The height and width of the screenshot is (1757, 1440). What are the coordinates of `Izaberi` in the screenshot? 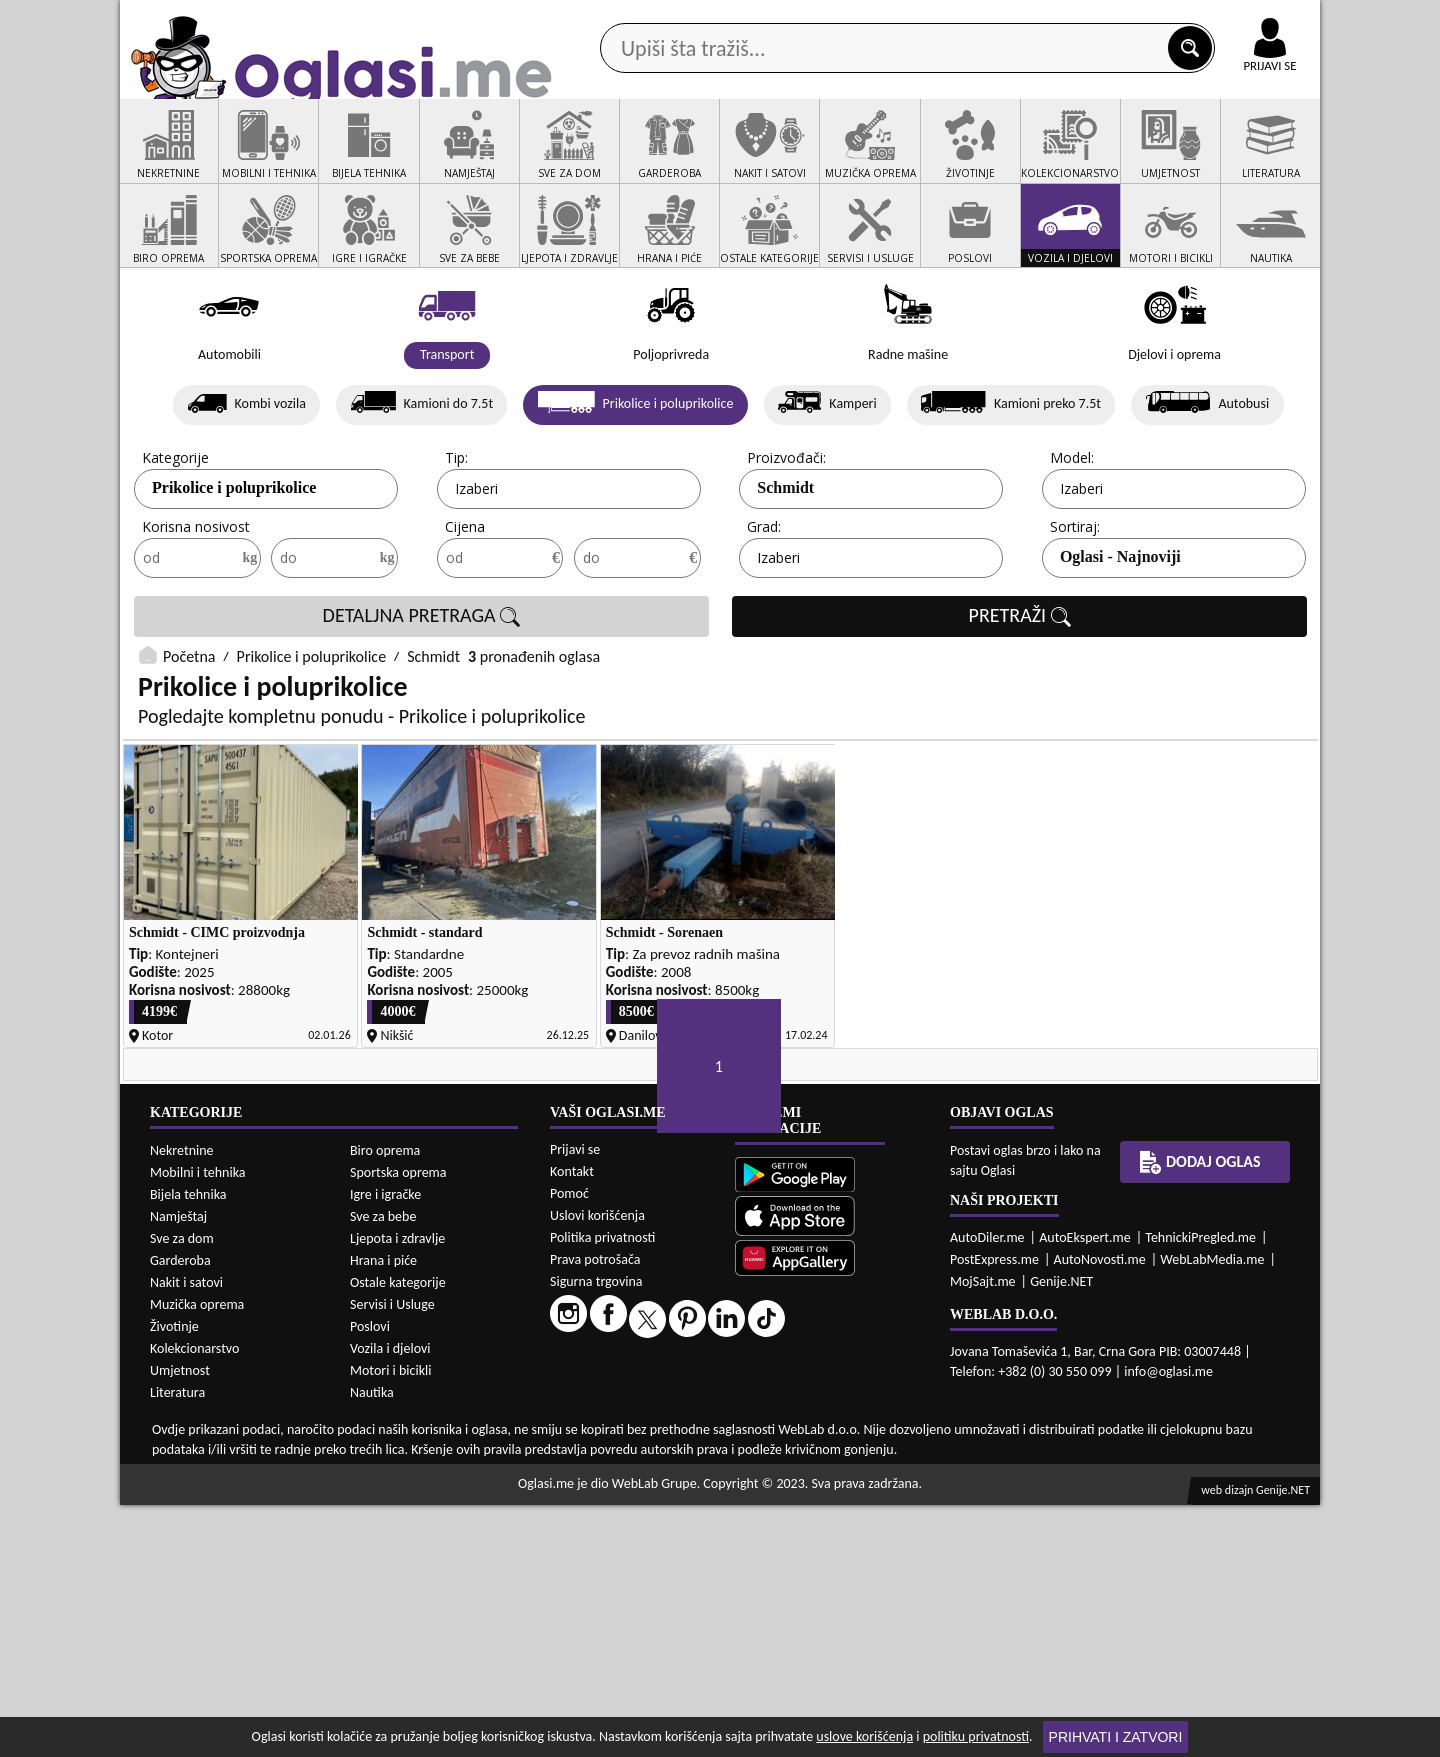 It's located at (476, 565).